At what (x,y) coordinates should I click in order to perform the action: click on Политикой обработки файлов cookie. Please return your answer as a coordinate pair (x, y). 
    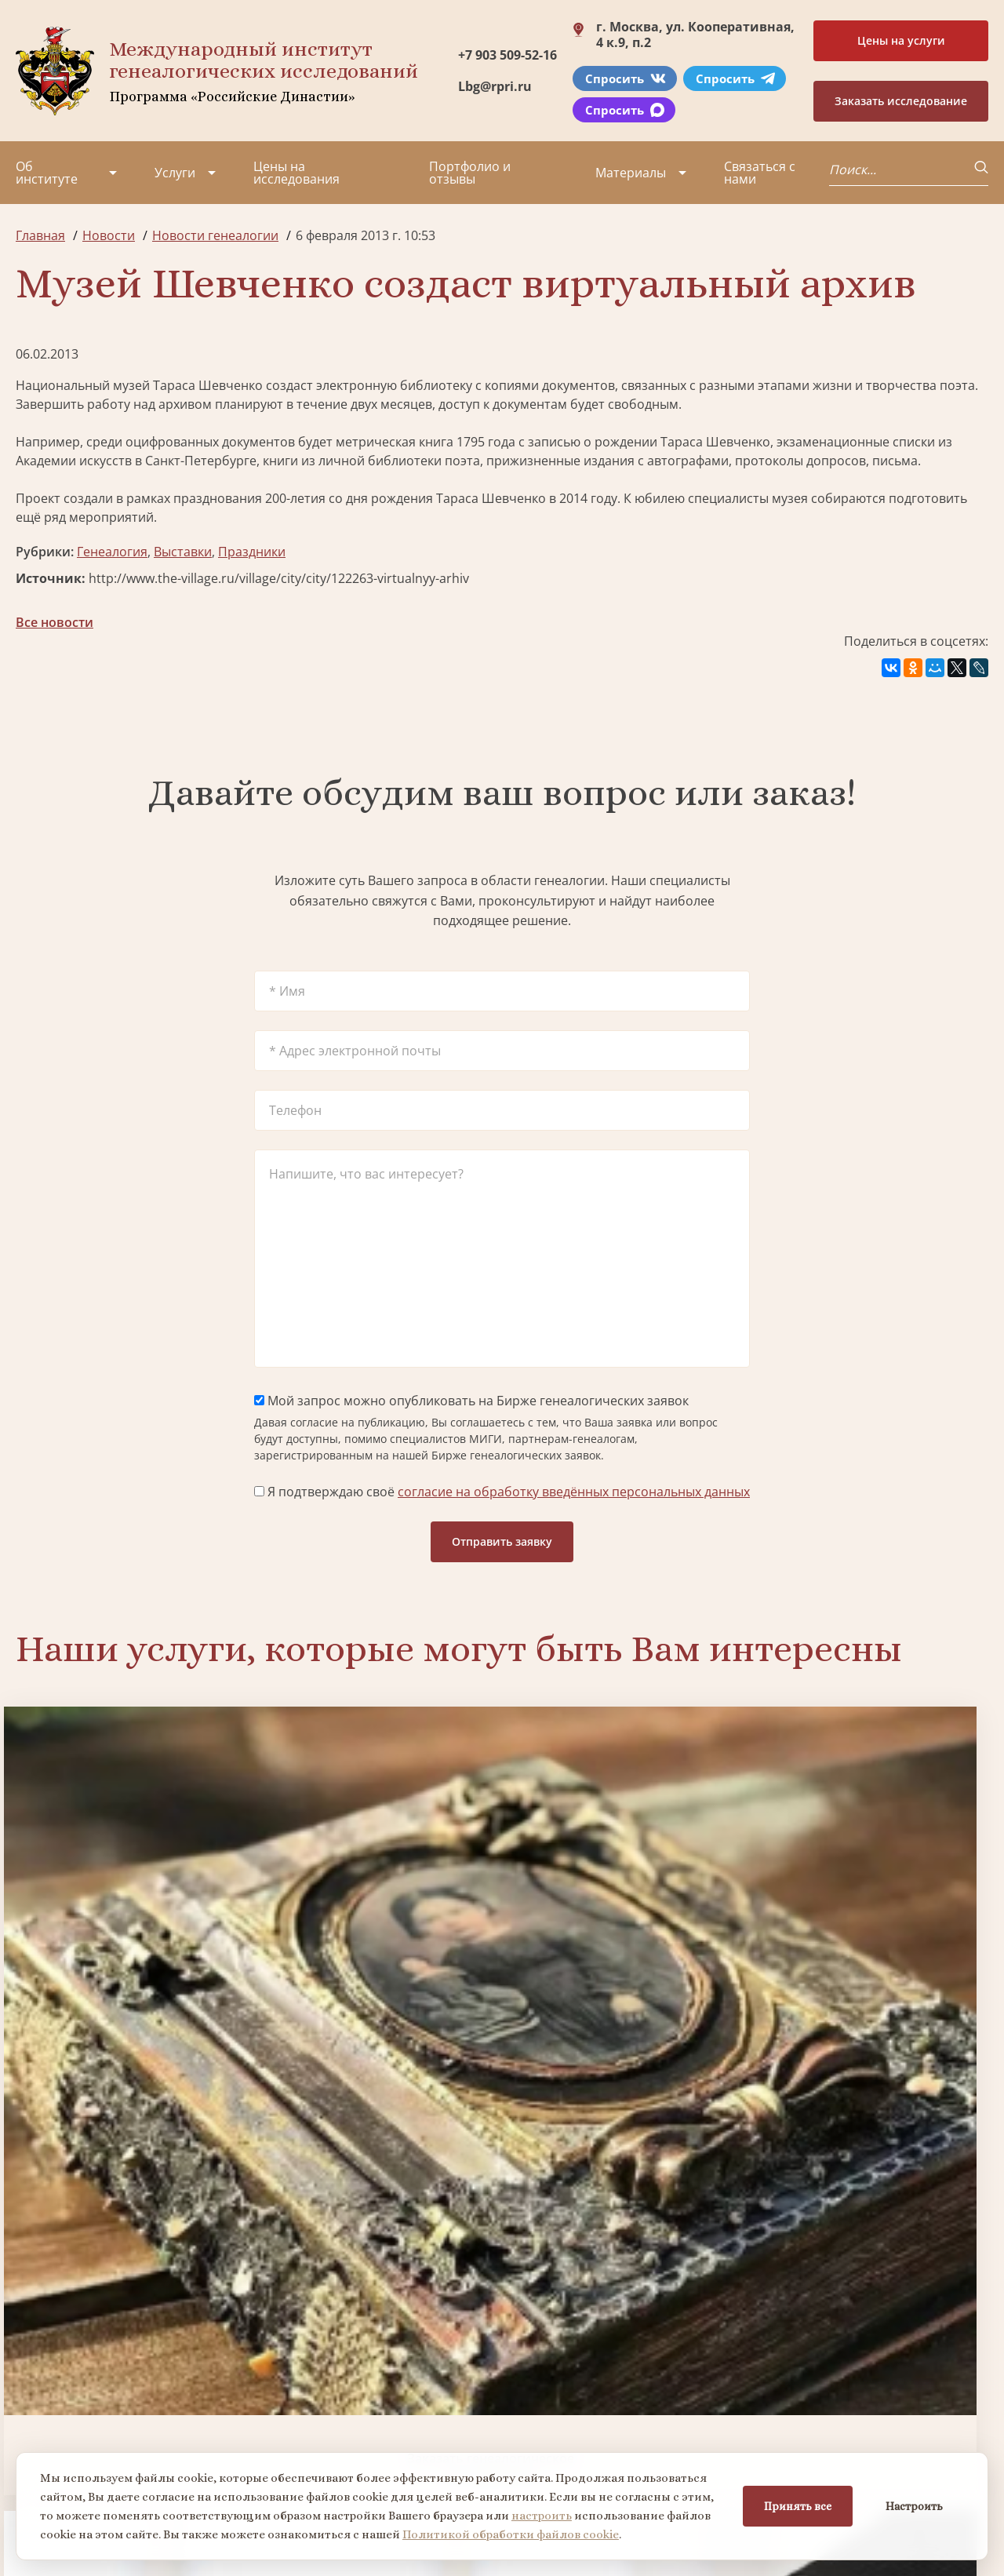
    Looking at the image, I should click on (510, 2534).